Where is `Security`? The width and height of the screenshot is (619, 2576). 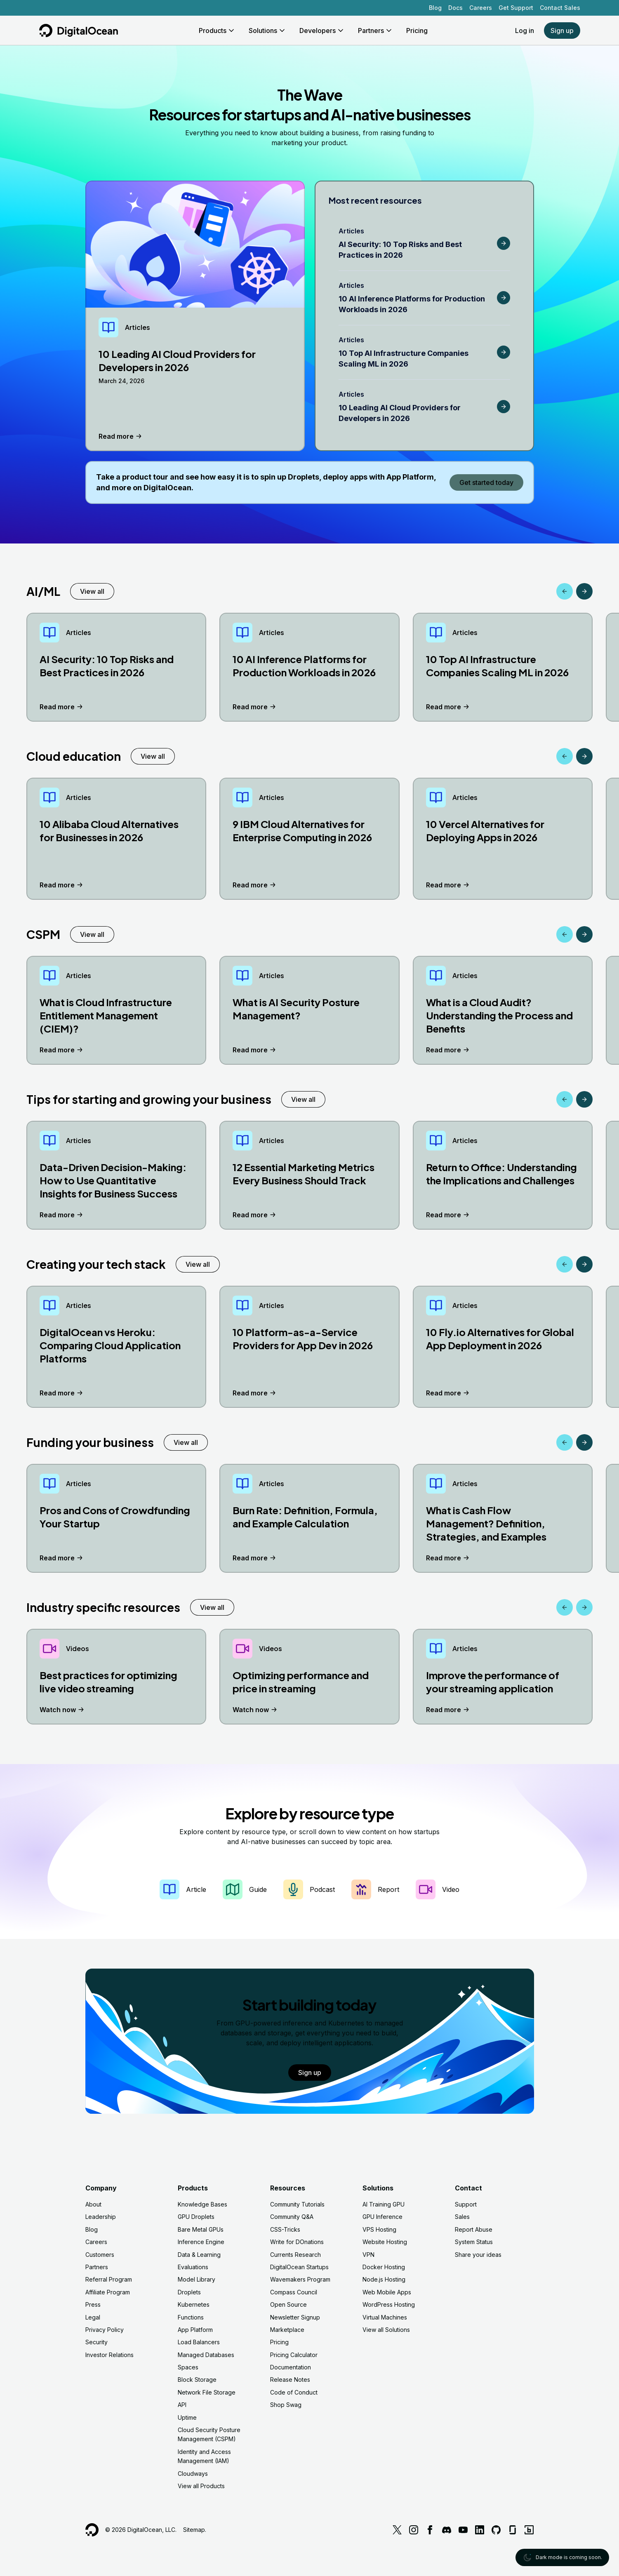 Security is located at coordinates (96, 2341).